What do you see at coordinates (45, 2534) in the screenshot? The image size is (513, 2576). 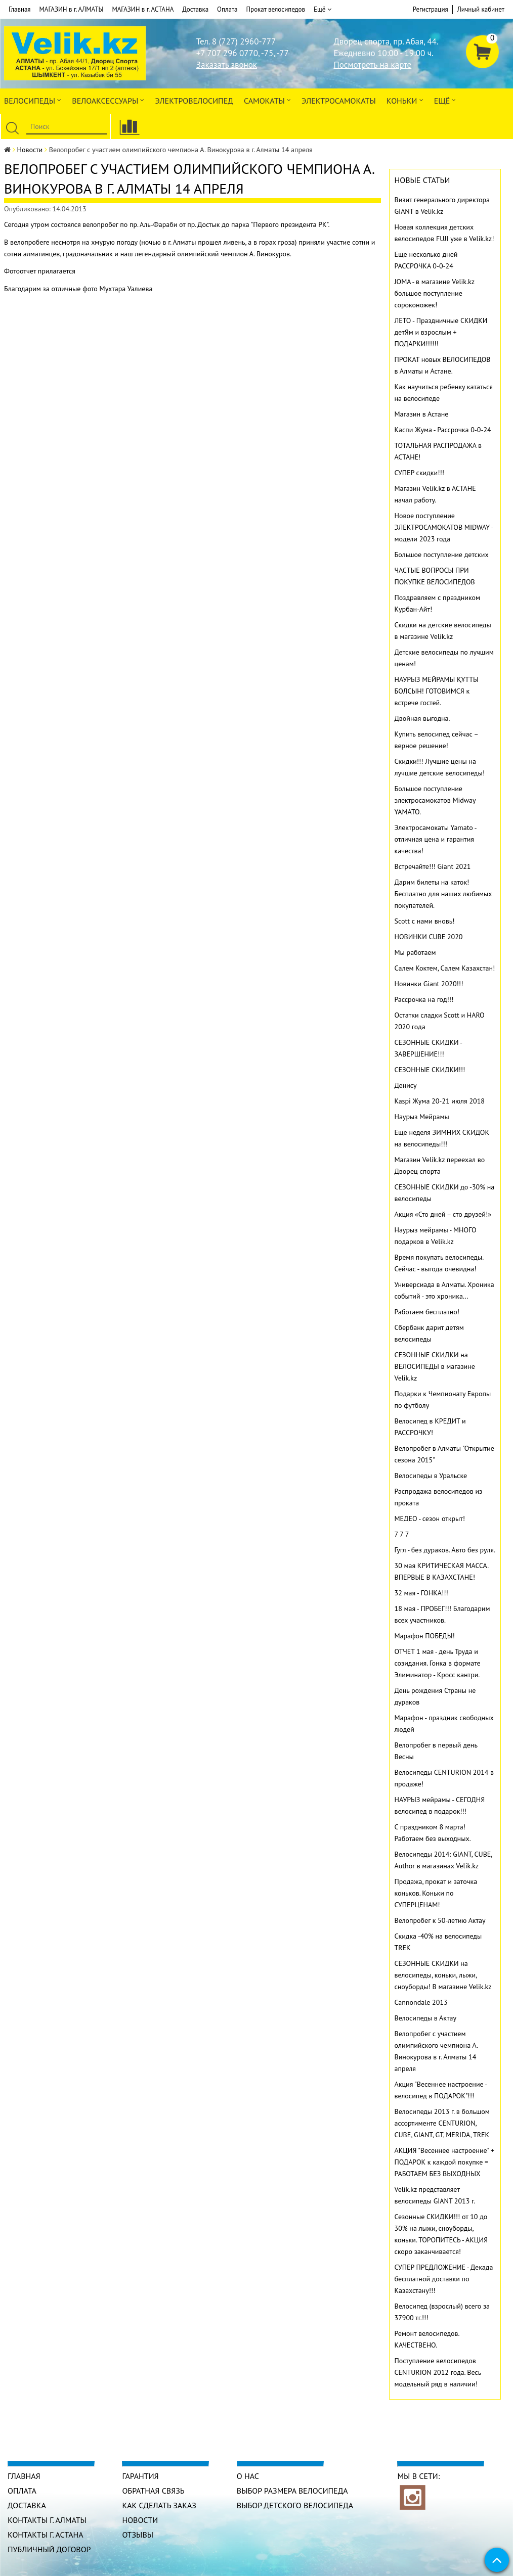 I see `КОНТАКТЫ г. АСТАНА` at bounding box center [45, 2534].